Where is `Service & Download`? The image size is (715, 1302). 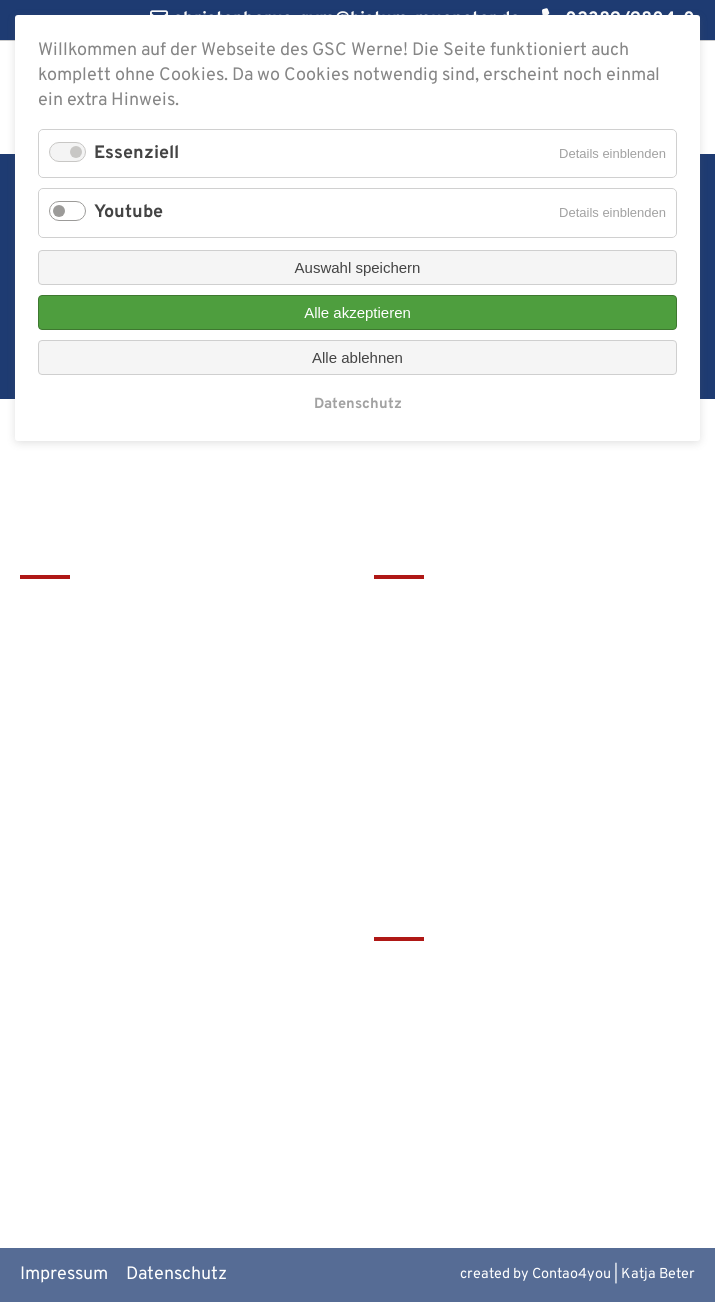
Service & Download is located at coordinates (454, 711).